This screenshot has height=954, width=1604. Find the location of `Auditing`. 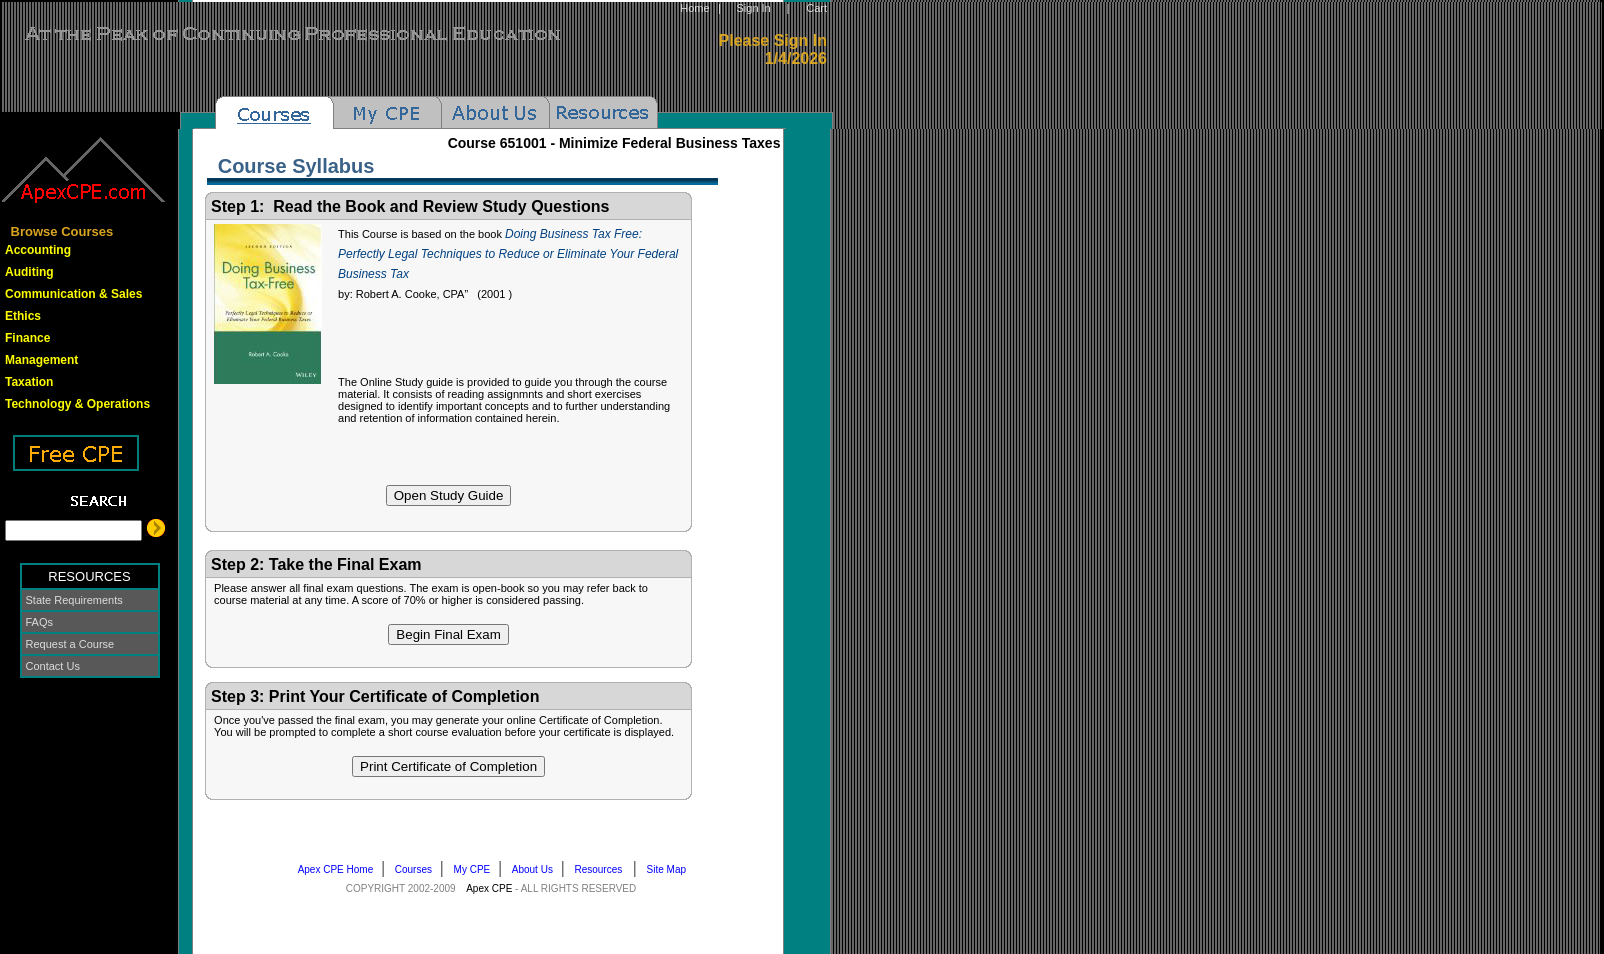

Auditing is located at coordinates (29, 272).